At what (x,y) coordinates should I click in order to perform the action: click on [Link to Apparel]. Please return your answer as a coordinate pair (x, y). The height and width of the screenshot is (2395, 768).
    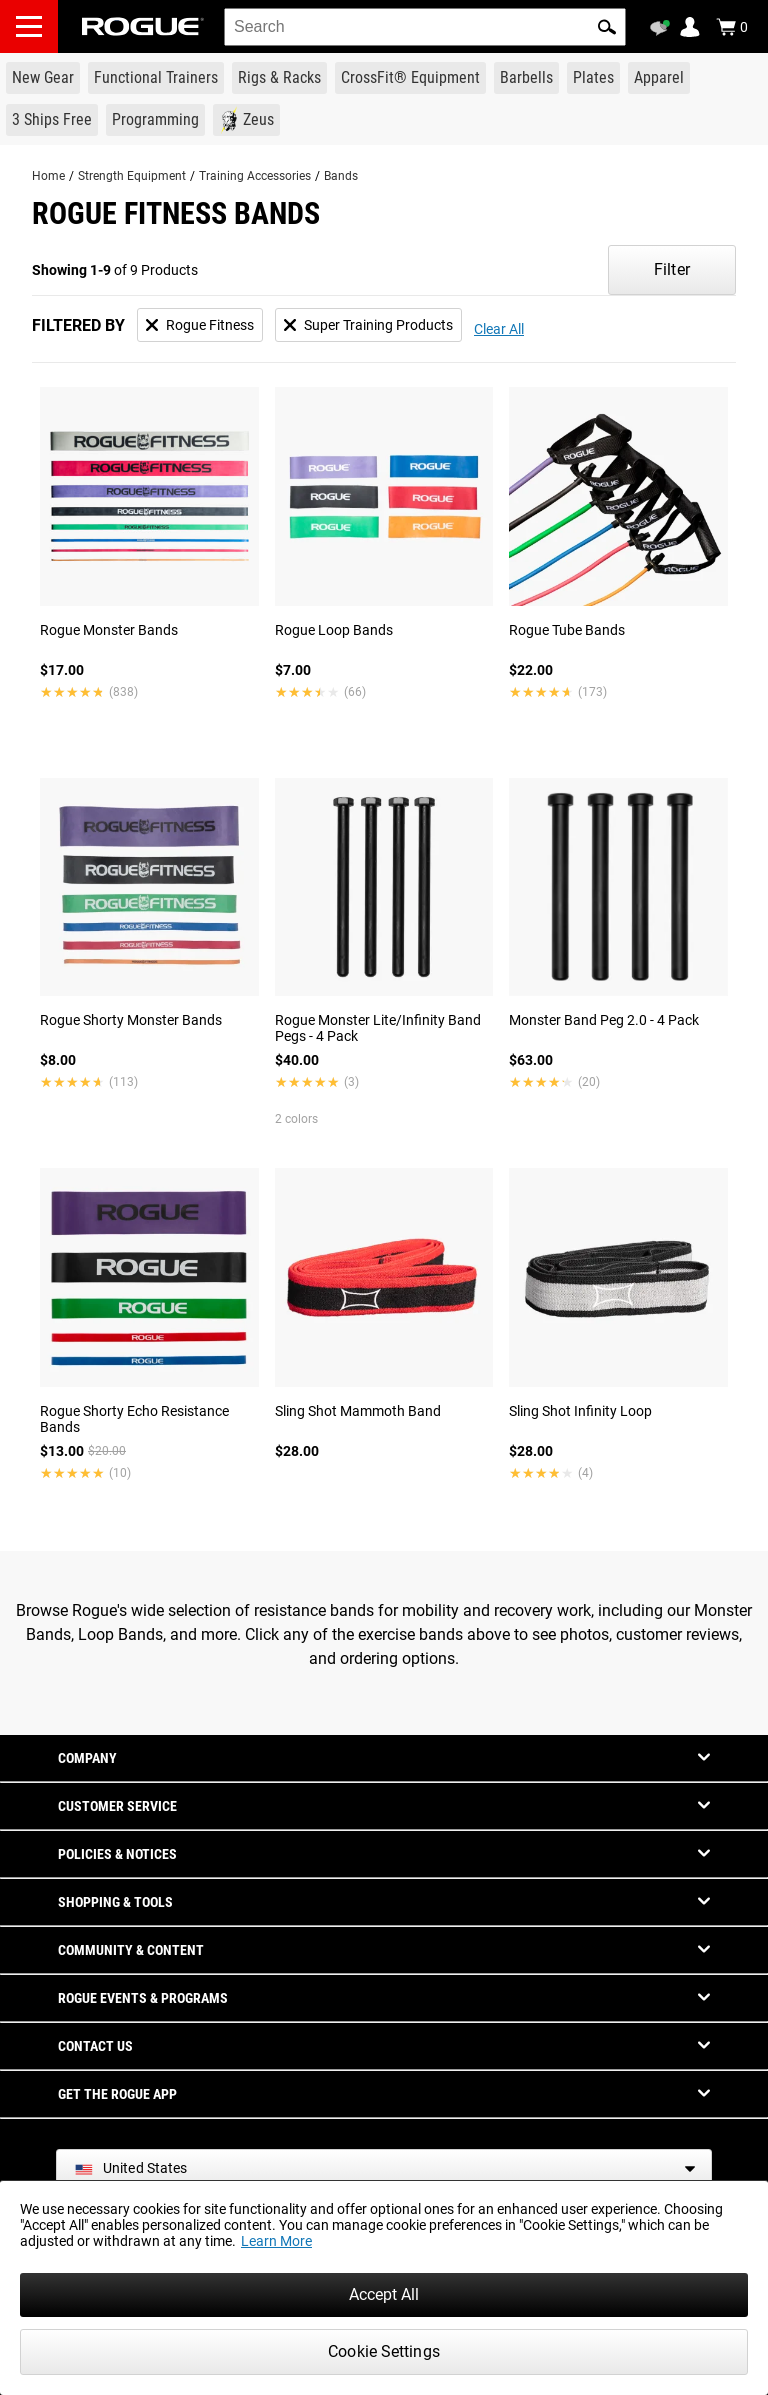
    Looking at the image, I should click on (659, 78).